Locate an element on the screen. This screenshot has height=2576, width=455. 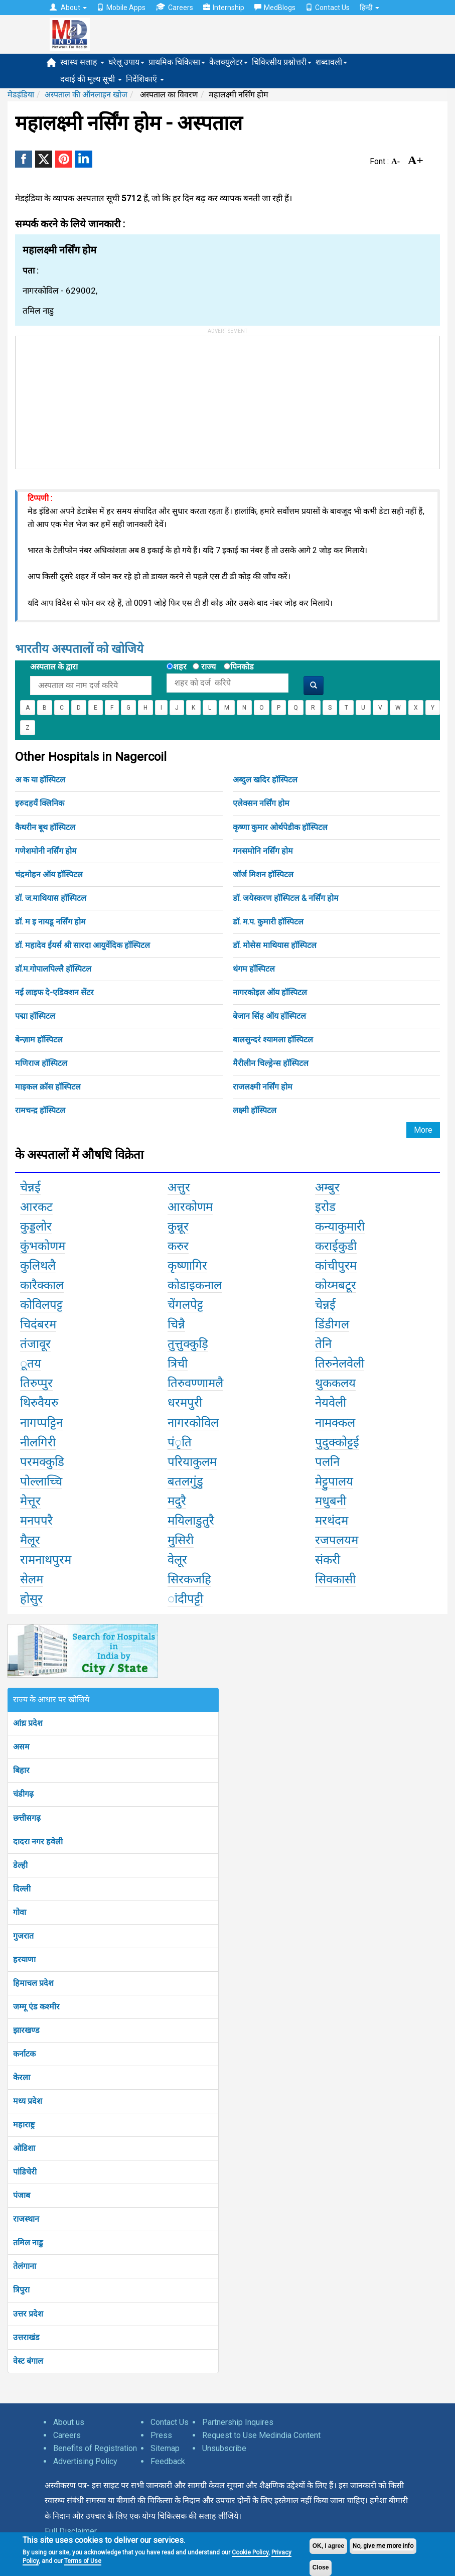
About us is located at coordinates (68, 2422).